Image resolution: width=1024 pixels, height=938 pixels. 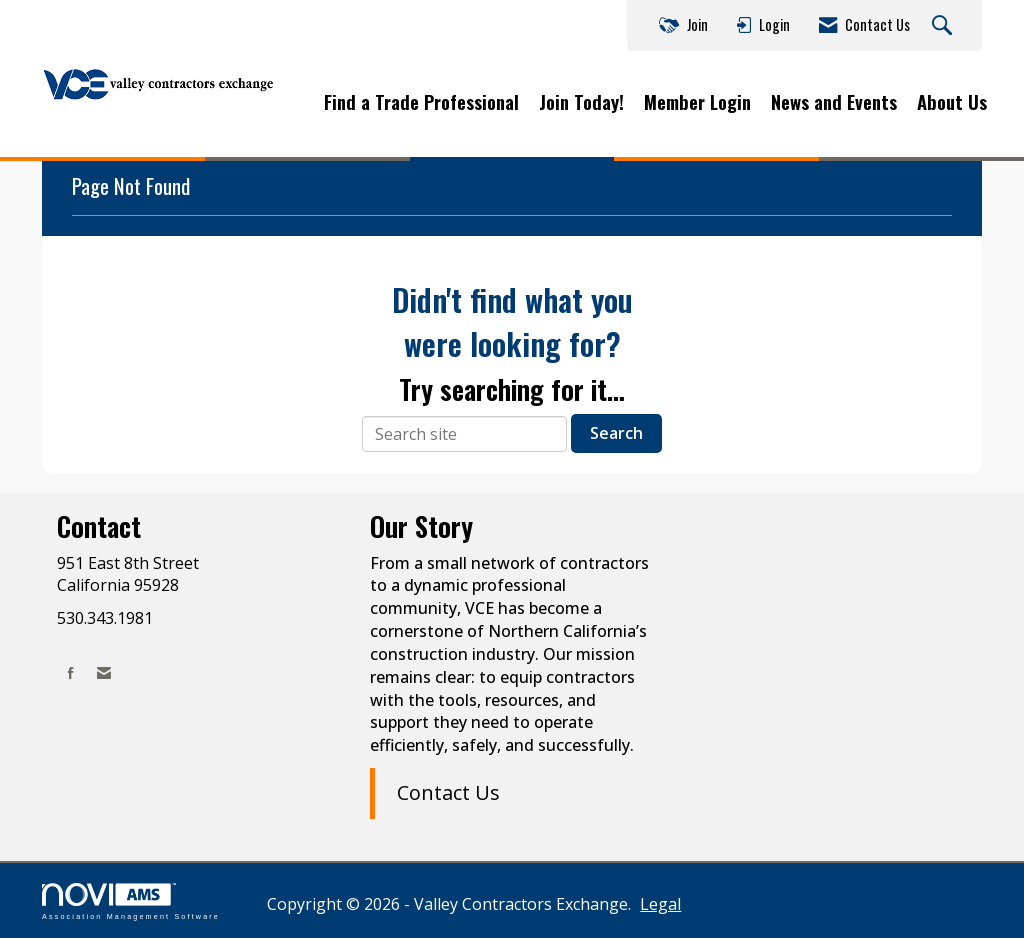 I want to click on Find a Trade Professional, so click(x=421, y=102).